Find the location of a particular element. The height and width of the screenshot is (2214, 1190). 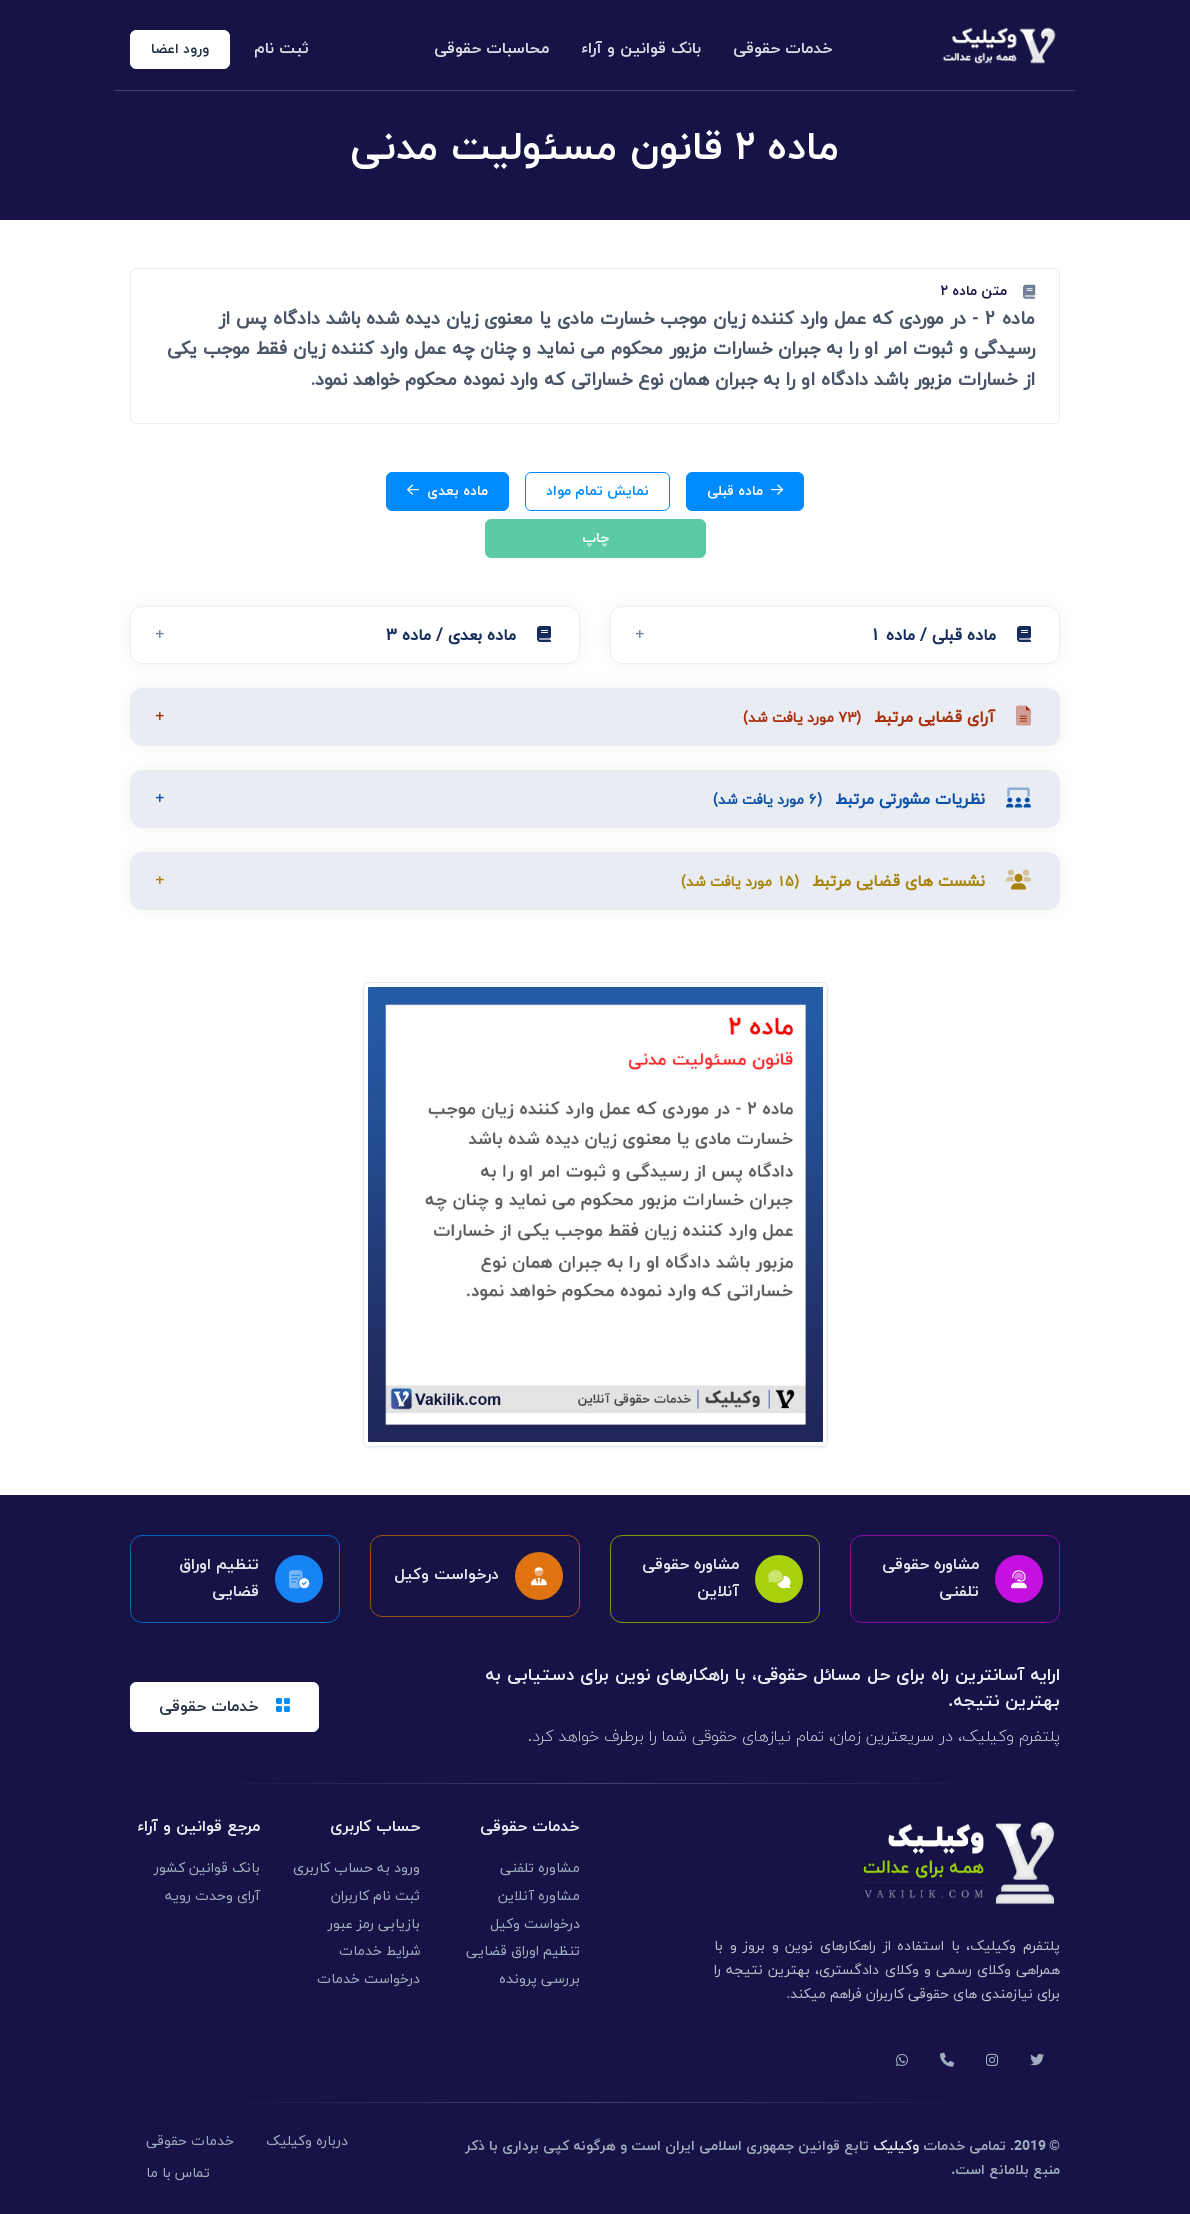

بازیابی رمز عبور is located at coordinates (374, 1924).